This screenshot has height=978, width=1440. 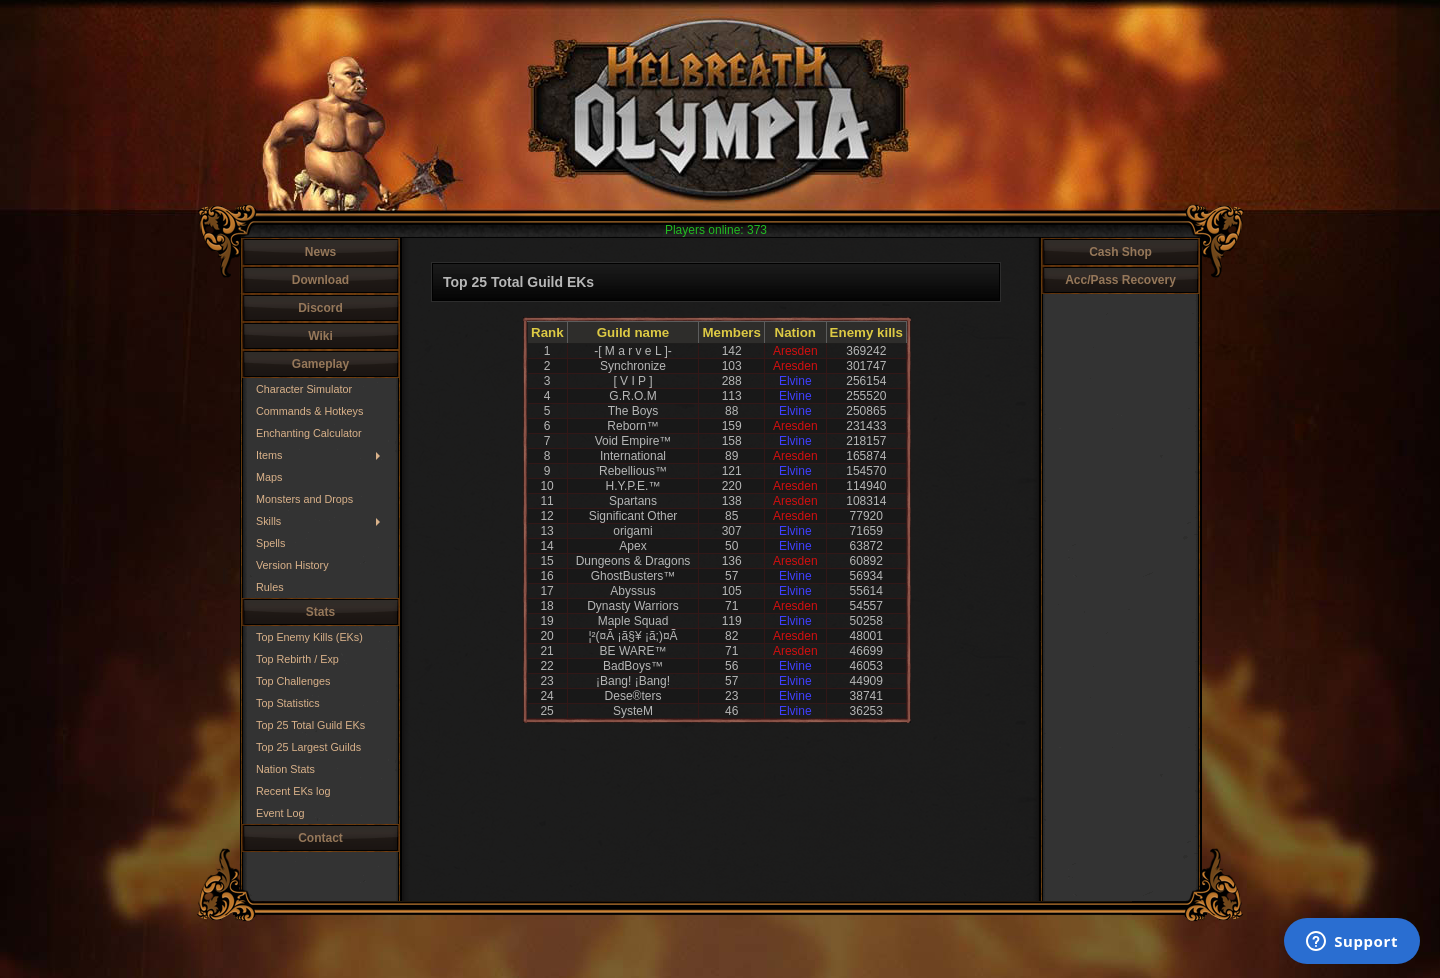 What do you see at coordinates (310, 725) in the screenshot?
I see `Top 25 Total Guild EKs` at bounding box center [310, 725].